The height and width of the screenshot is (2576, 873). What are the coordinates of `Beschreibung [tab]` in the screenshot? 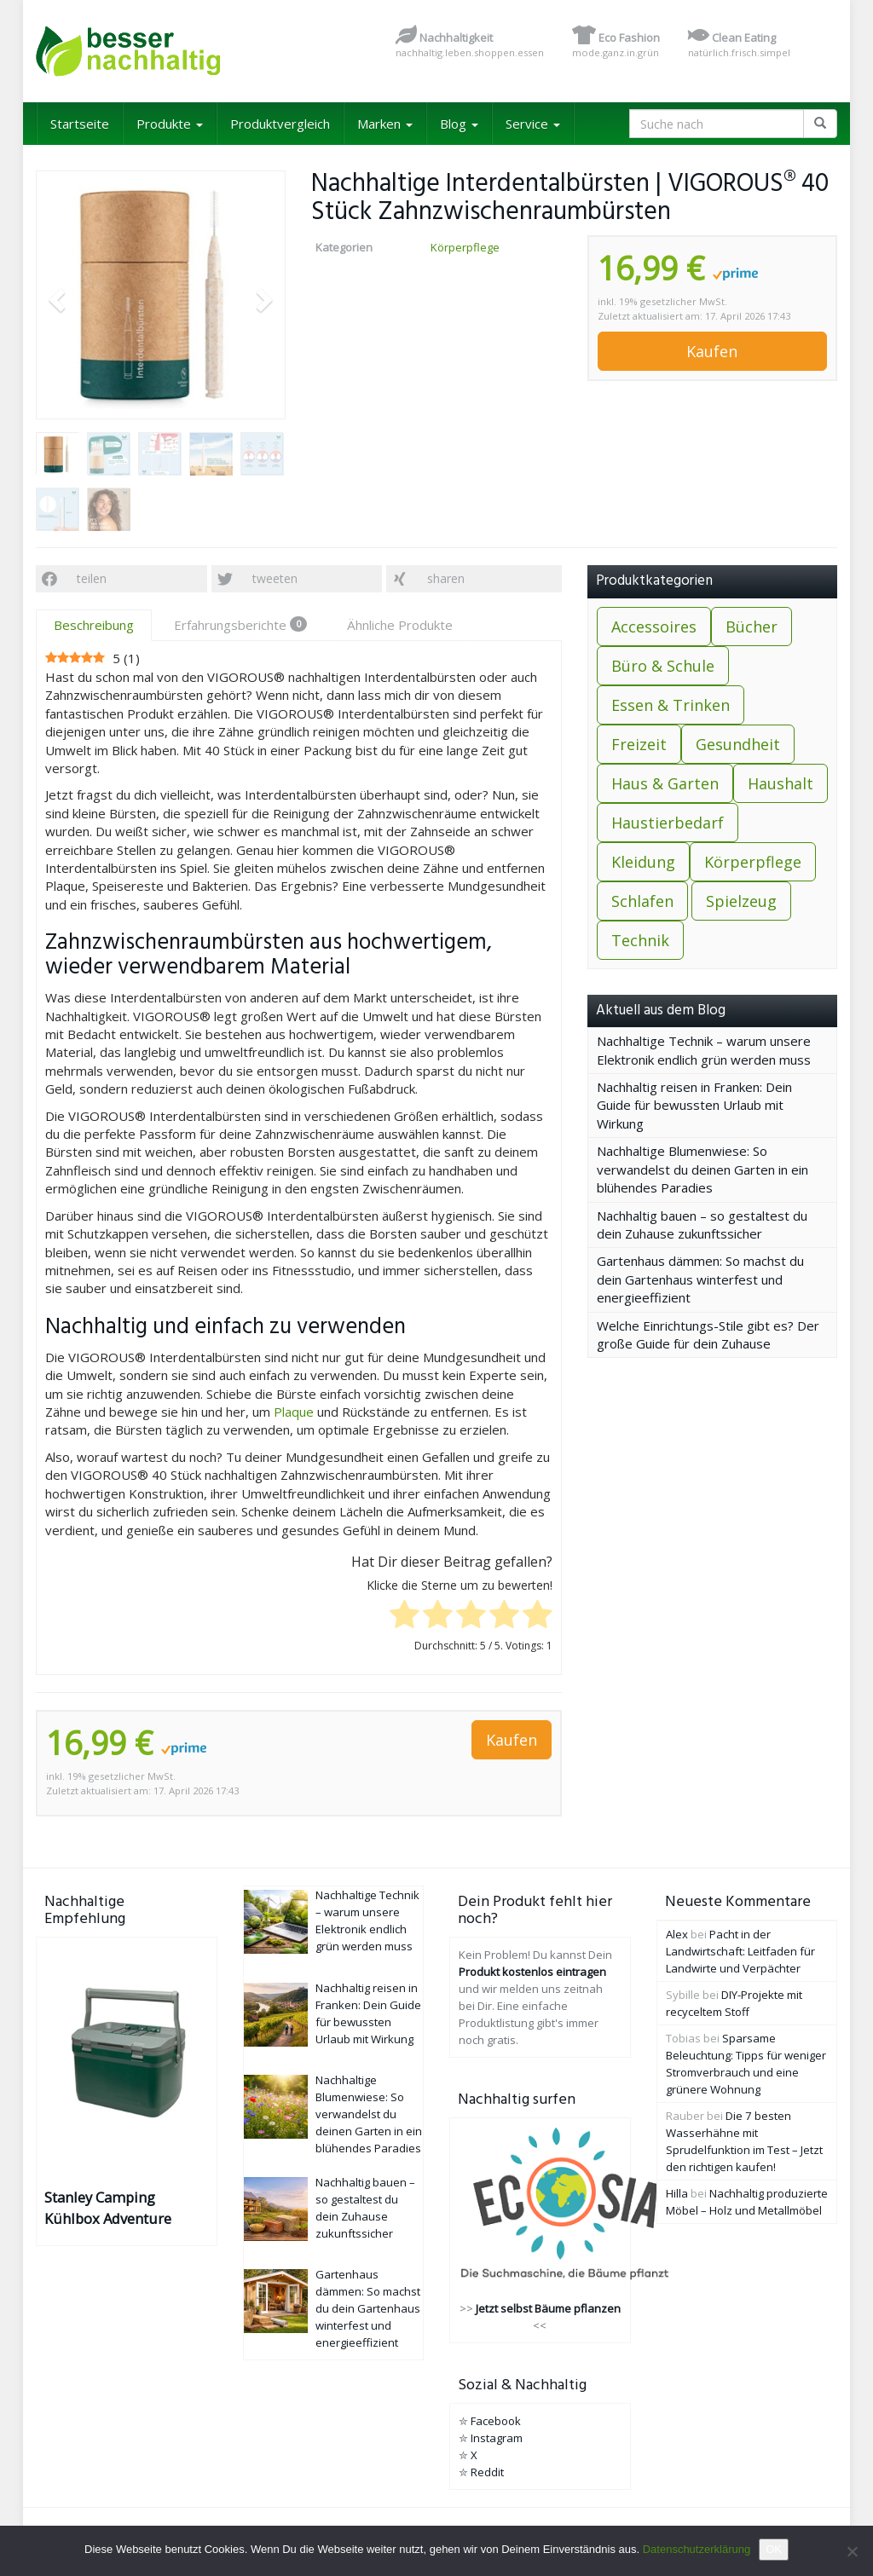 It's located at (94, 624).